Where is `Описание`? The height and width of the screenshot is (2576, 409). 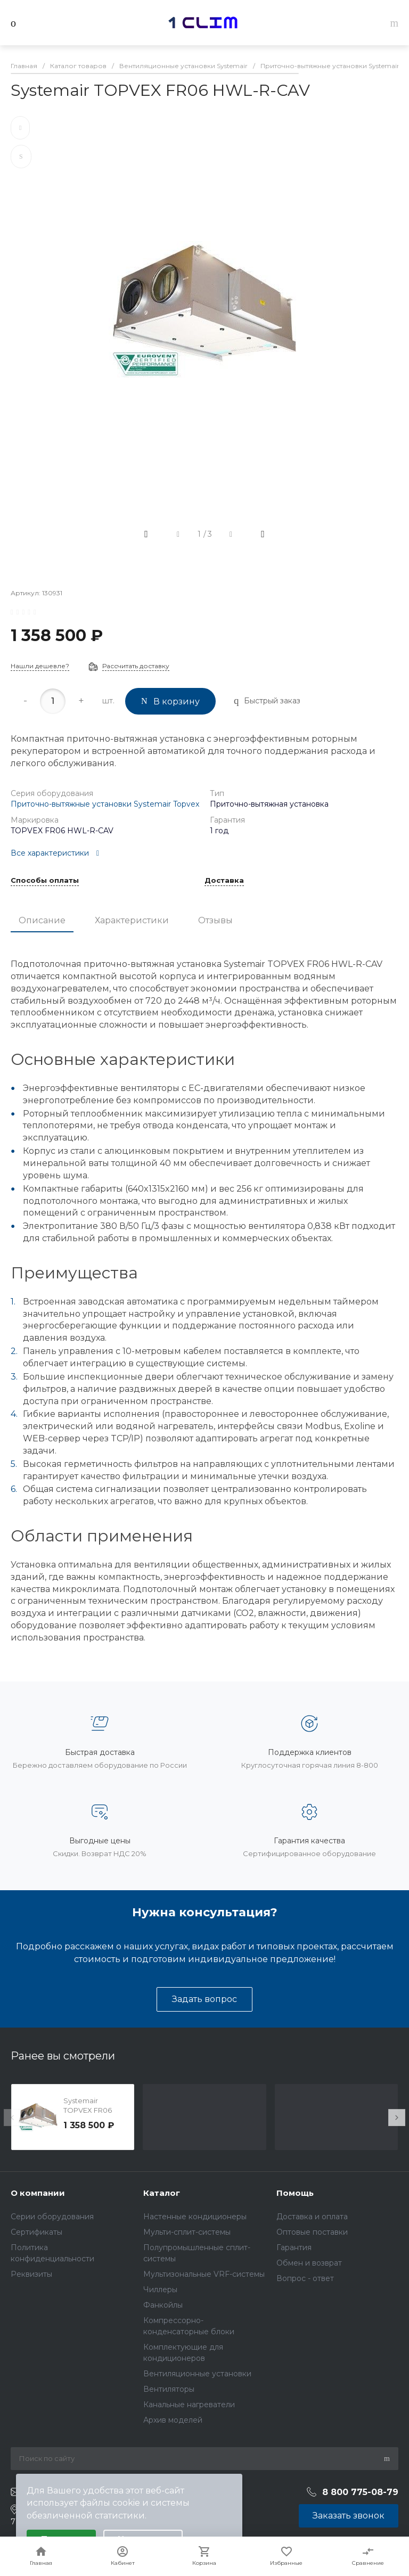 Описание is located at coordinates (42, 920).